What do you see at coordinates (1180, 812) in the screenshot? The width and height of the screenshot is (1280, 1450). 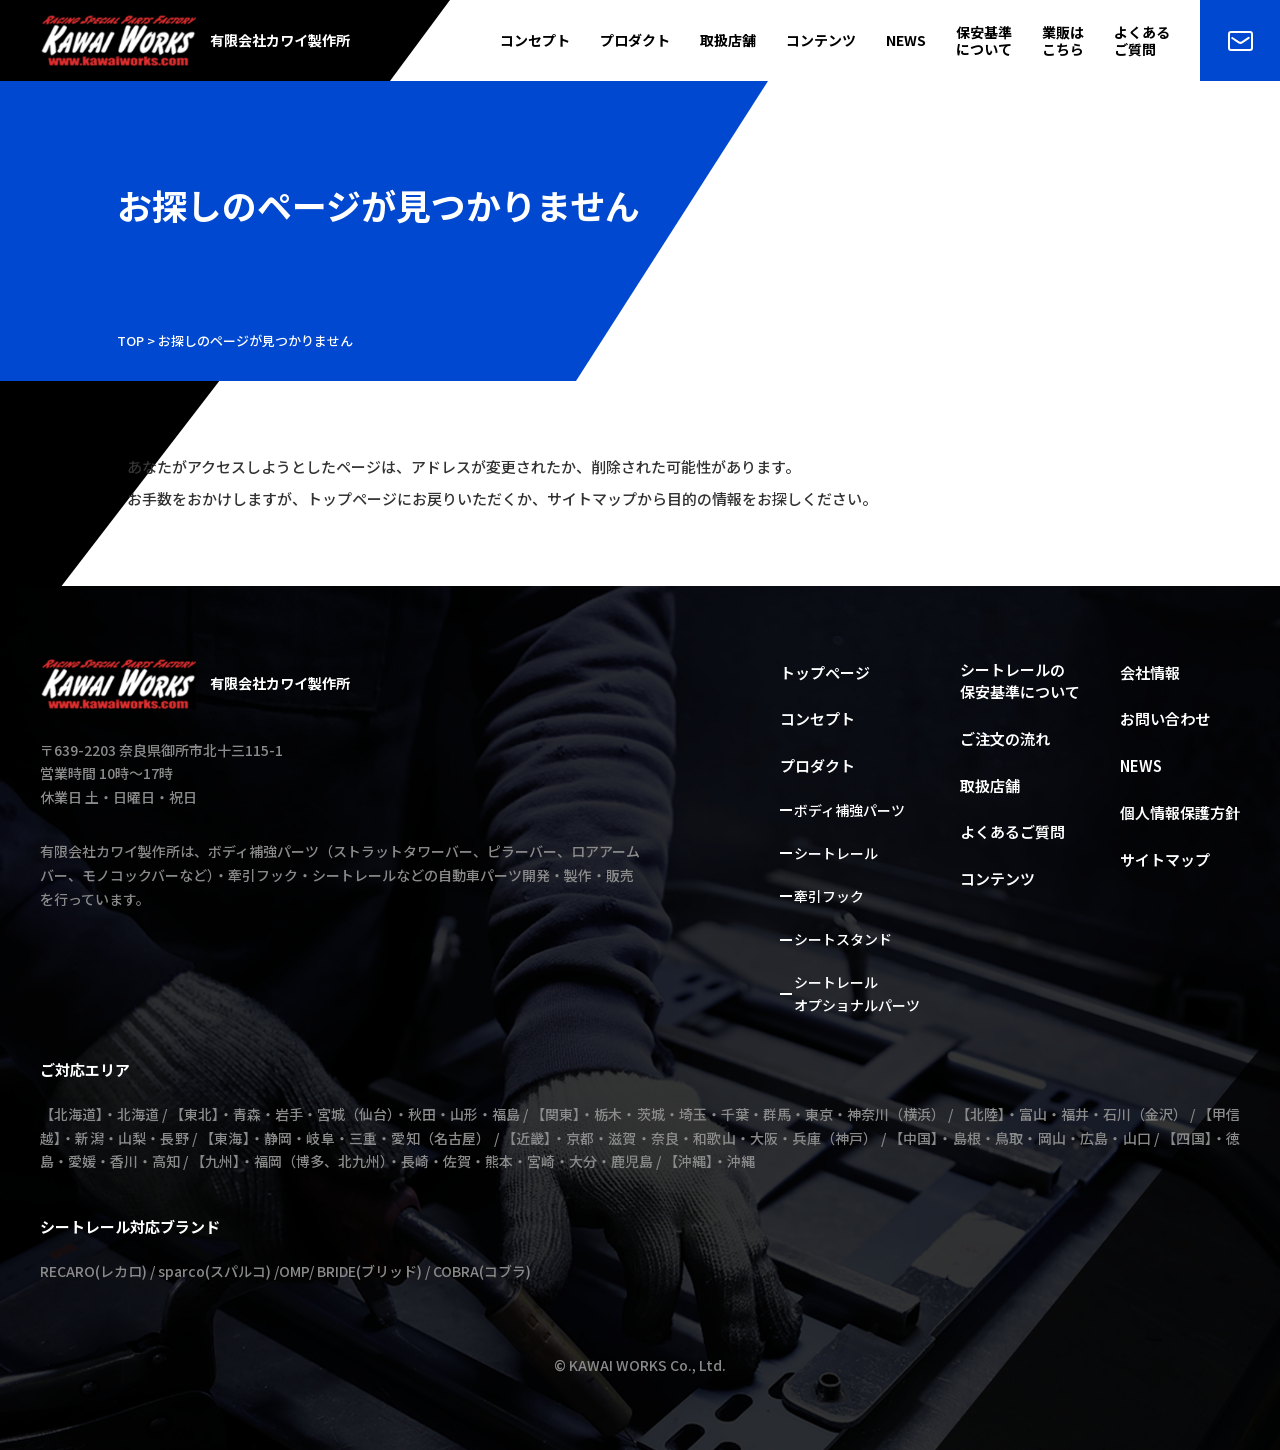 I see `個人情報保護方針` at bounding box center [1180, 812].